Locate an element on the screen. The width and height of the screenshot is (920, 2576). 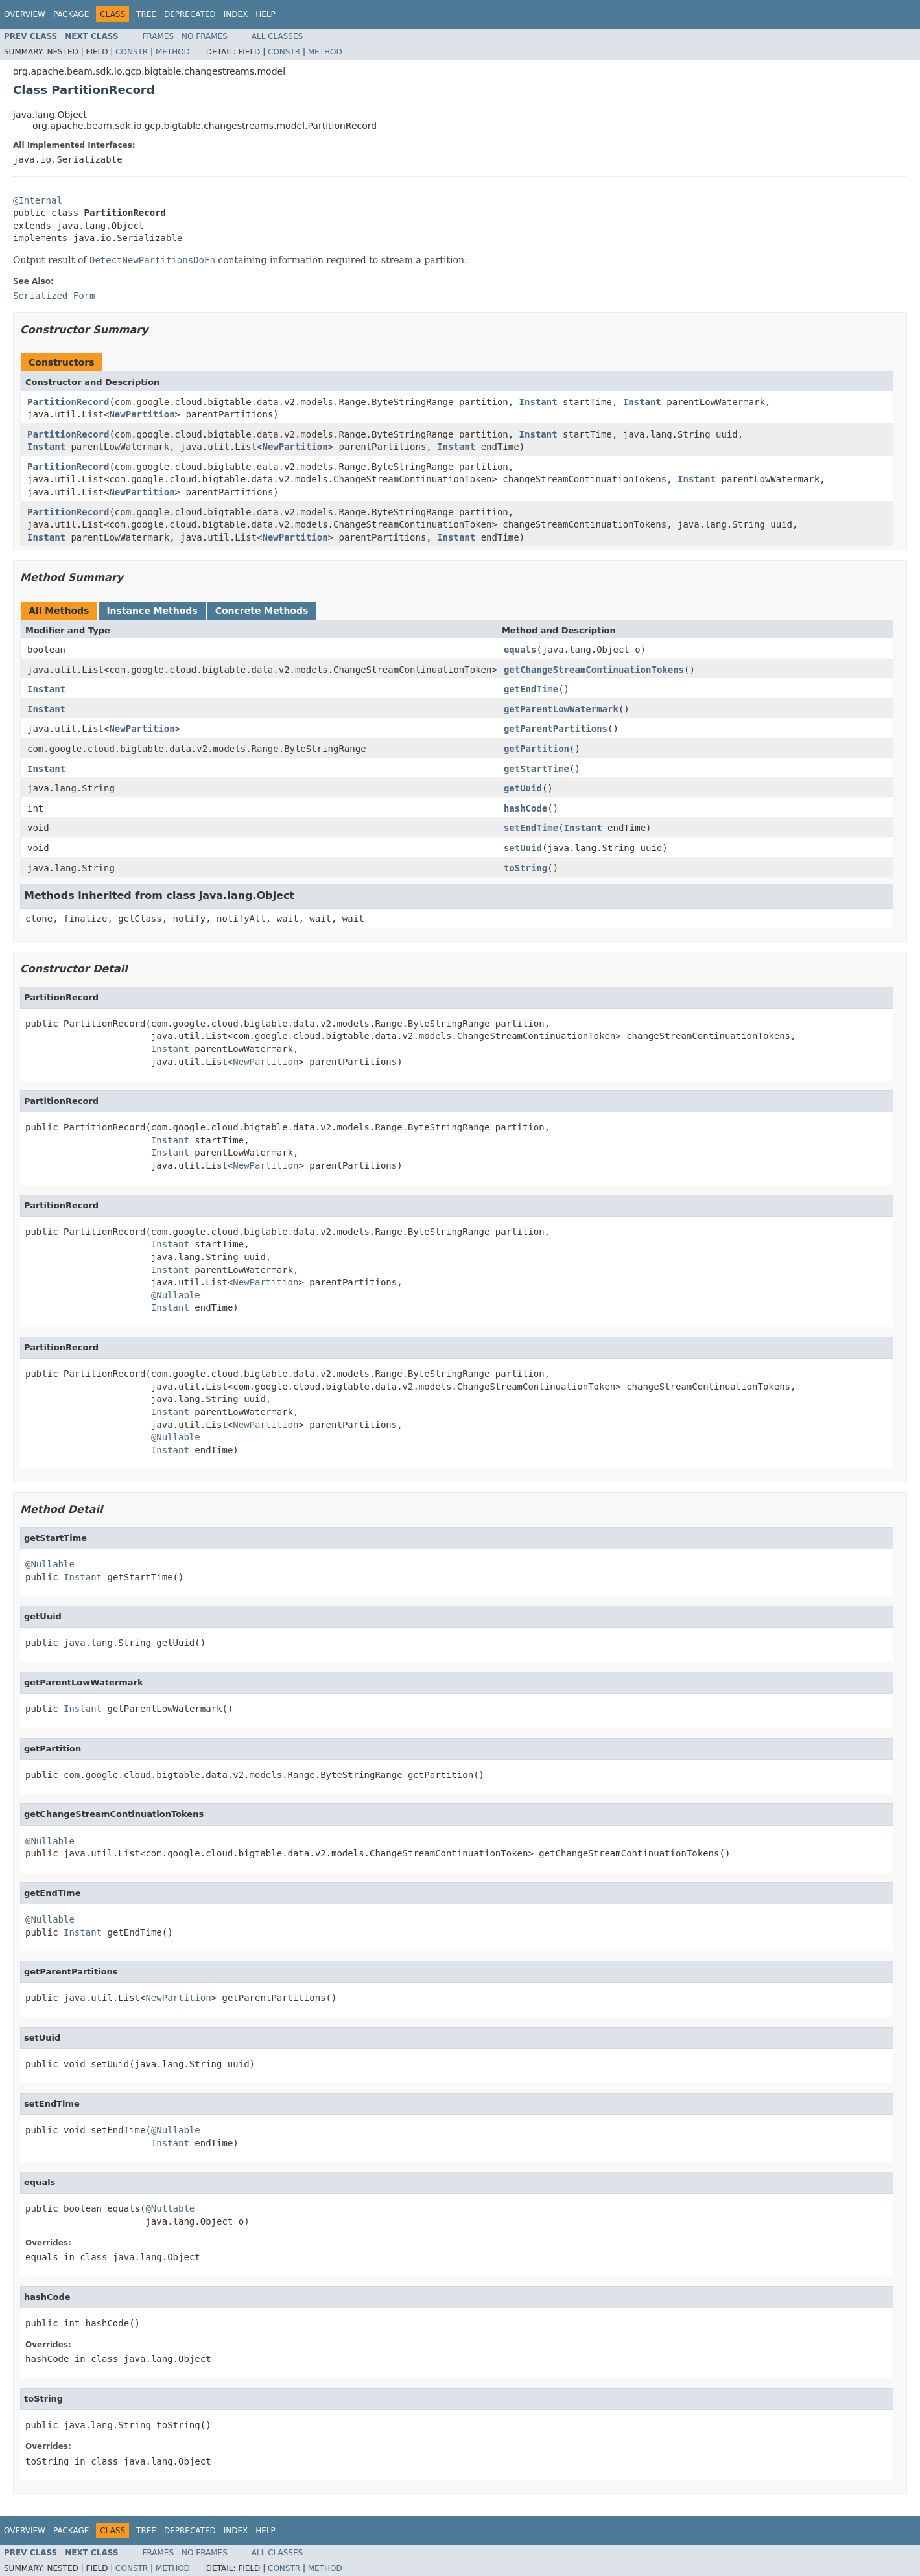
getStartTime is located at coordinates (536, 769).